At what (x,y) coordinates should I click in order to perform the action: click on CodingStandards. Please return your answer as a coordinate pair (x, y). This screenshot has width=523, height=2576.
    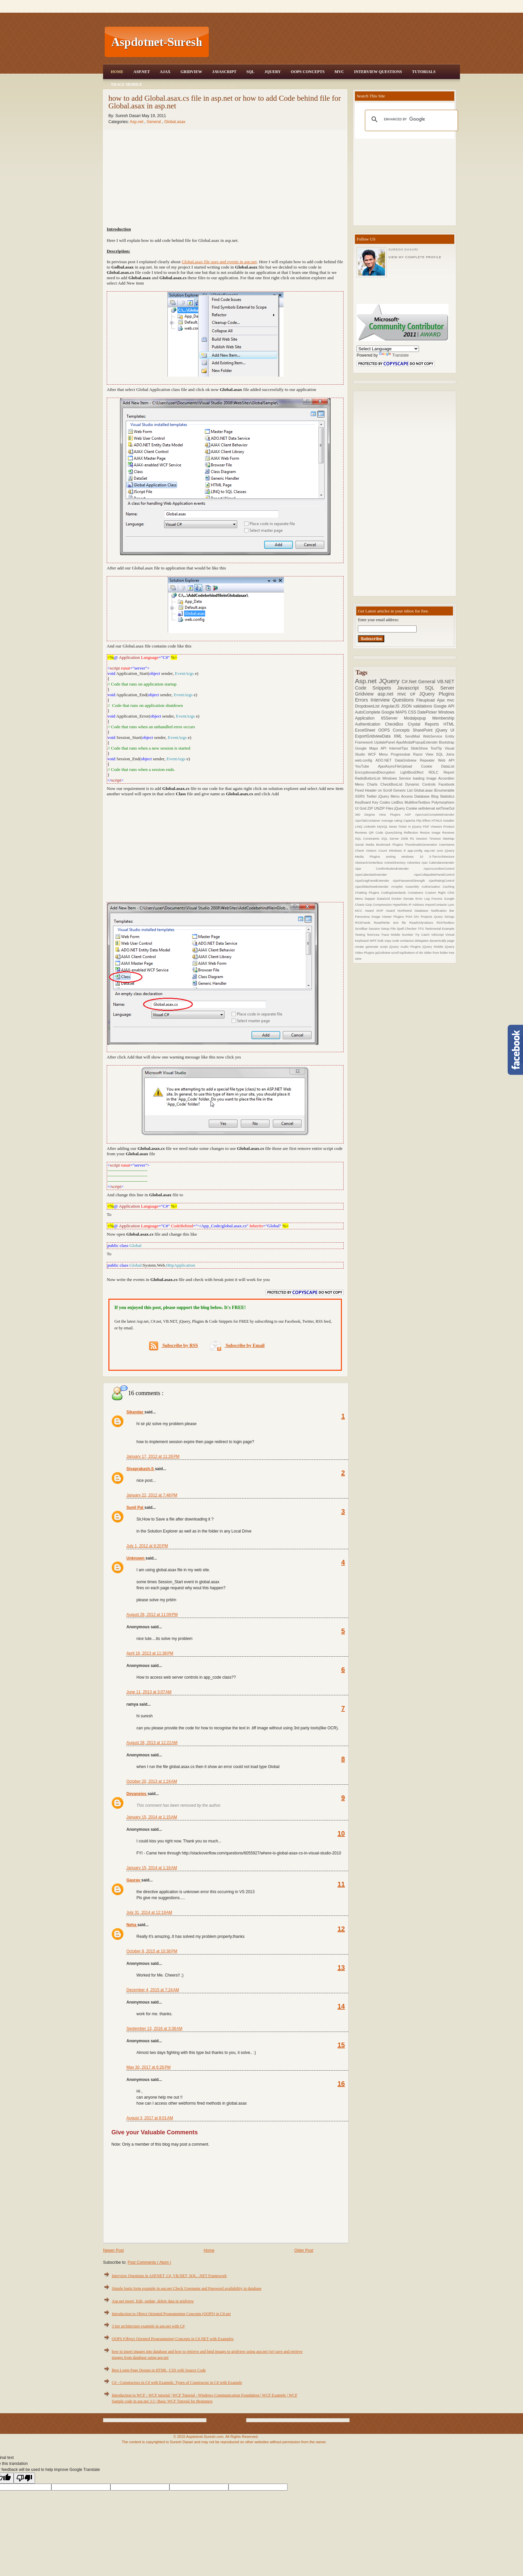
    Looking at the image, I should click on (394, 892).